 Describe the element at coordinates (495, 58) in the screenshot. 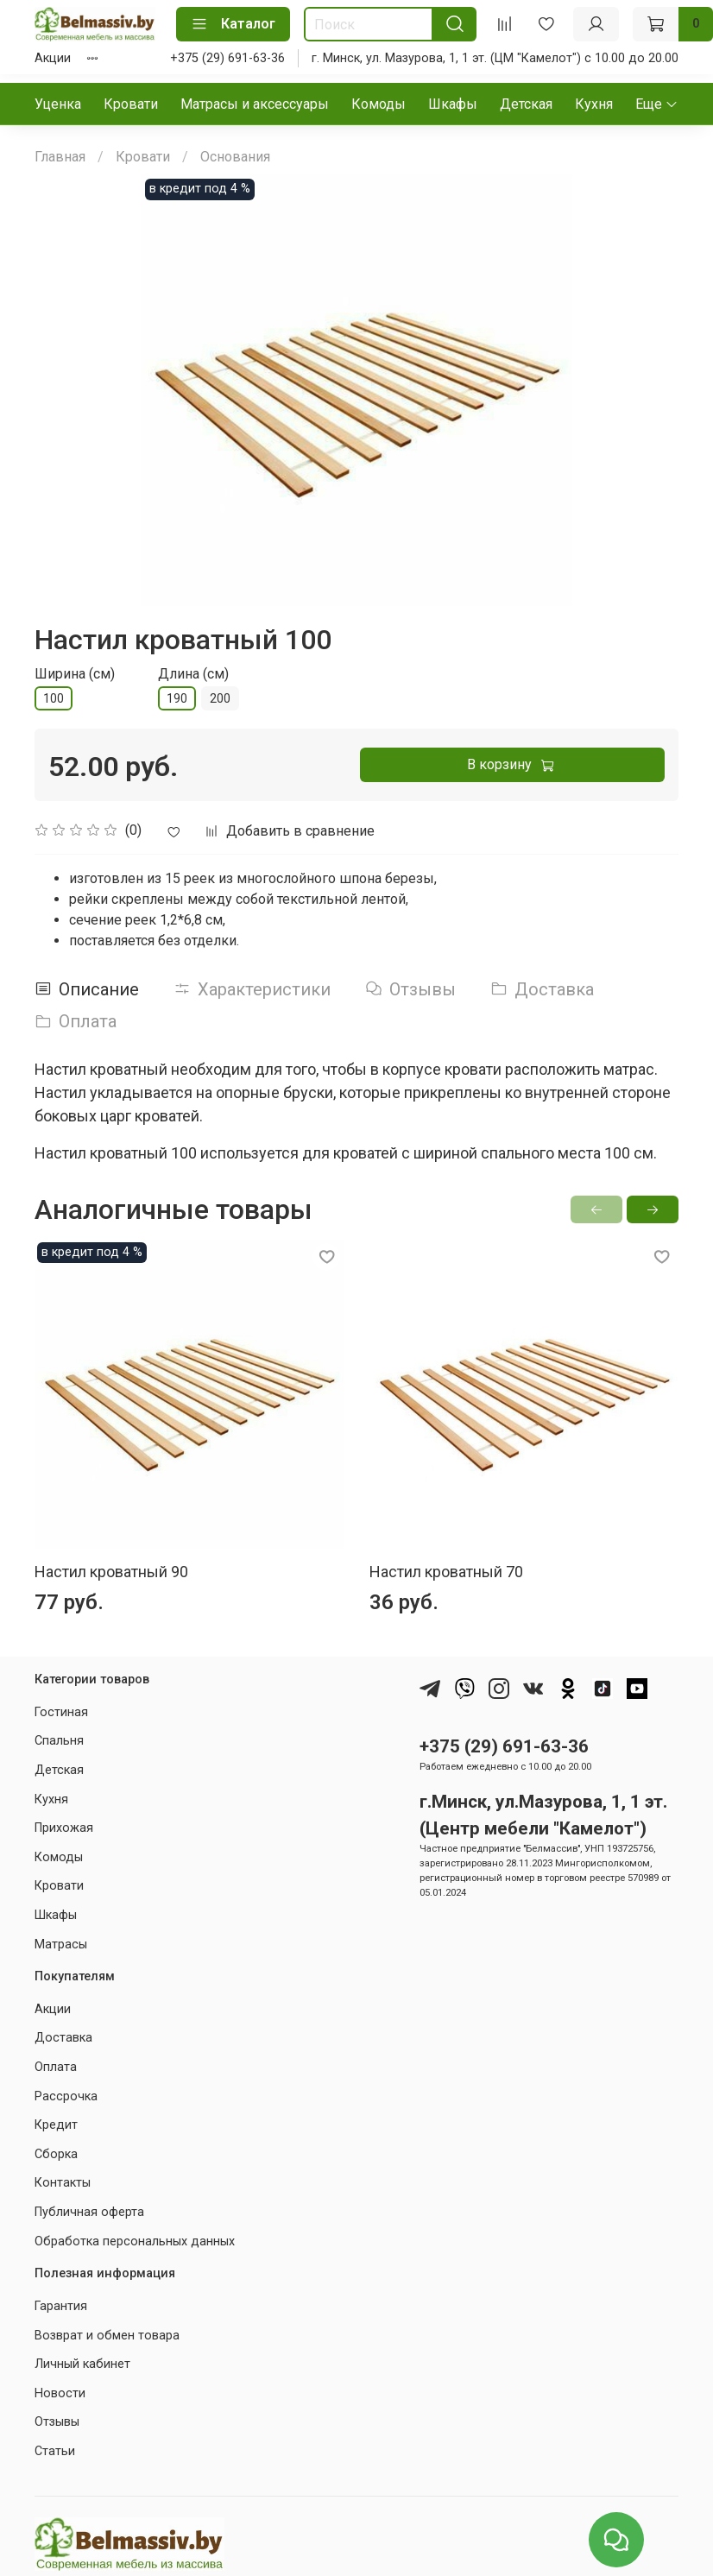

I see `г. Минск, ул. Мазурова, 1, 1 эт. (ЦМ "Камелот") с 10.00 до 20.00` at that location.